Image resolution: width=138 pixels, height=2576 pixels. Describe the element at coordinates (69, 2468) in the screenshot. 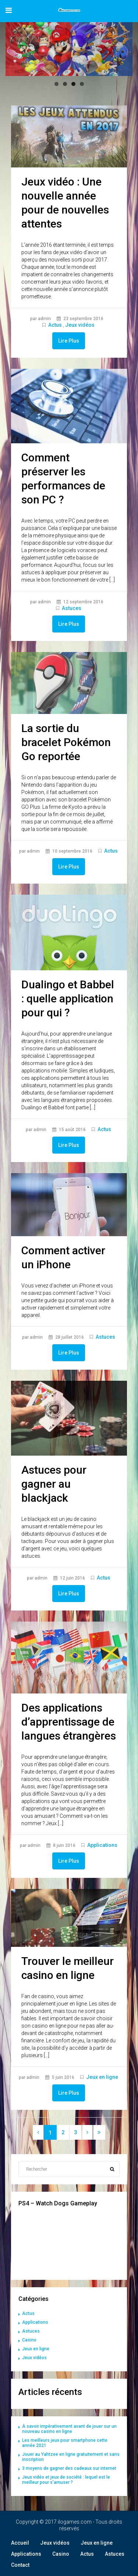

I see `3 moyens de gagner des cadeaux sur internet` at that location.